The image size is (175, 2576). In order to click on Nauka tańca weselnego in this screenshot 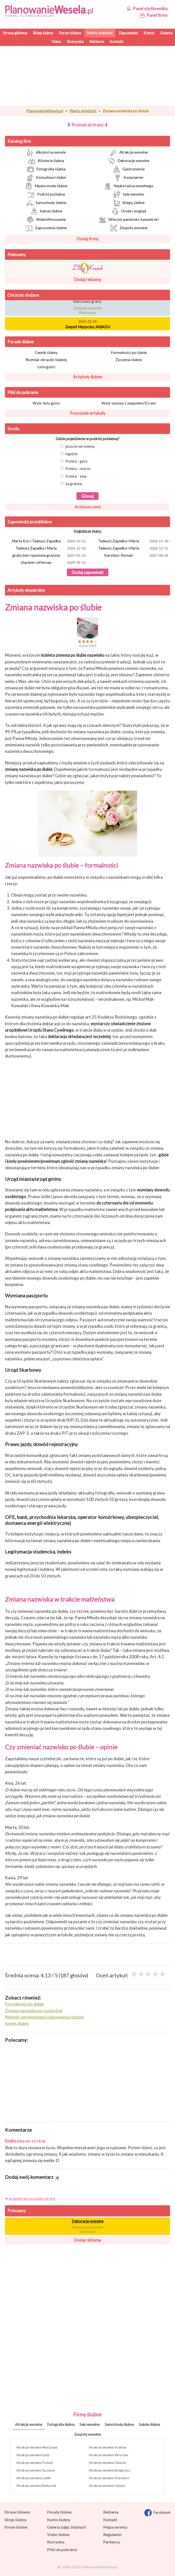, I will do `click(128, 186)`.